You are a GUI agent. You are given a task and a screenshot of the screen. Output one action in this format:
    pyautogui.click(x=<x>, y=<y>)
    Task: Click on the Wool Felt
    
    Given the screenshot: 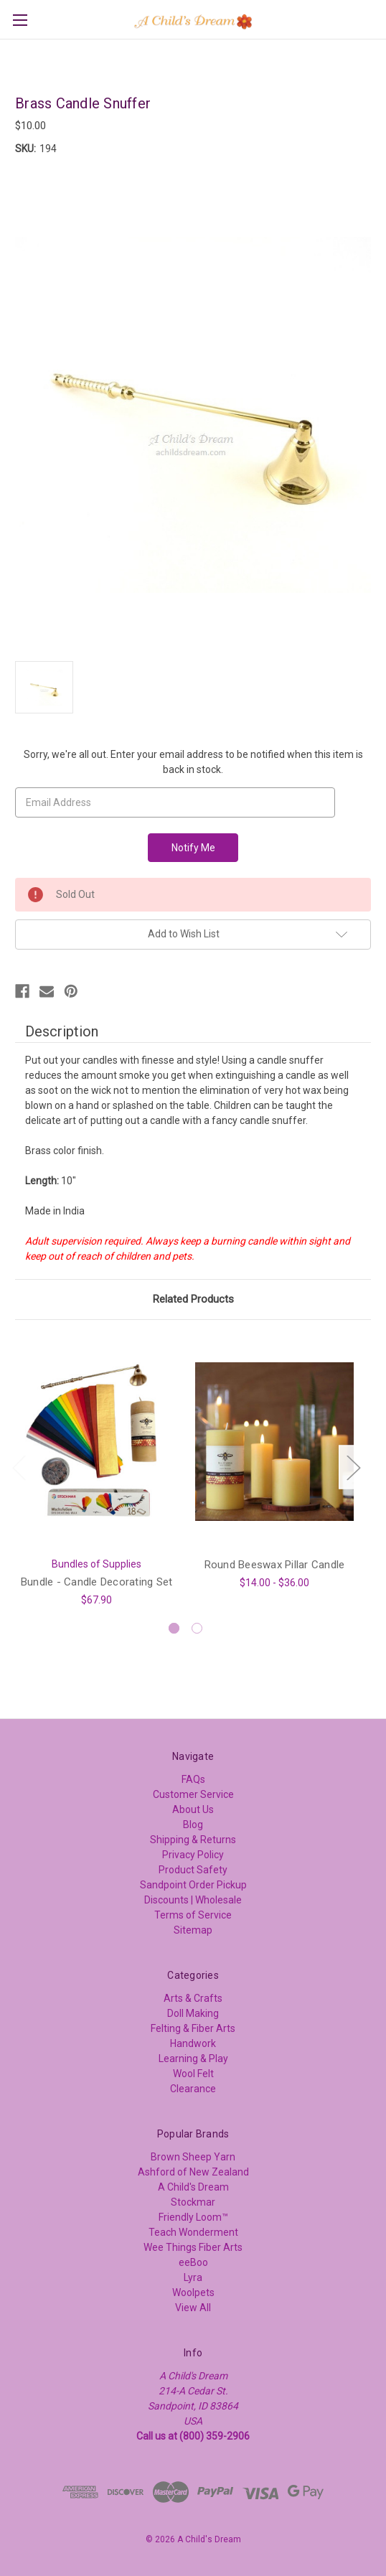 What is the action you would take?
    pyautogui.click(x=193, y=2073)
    